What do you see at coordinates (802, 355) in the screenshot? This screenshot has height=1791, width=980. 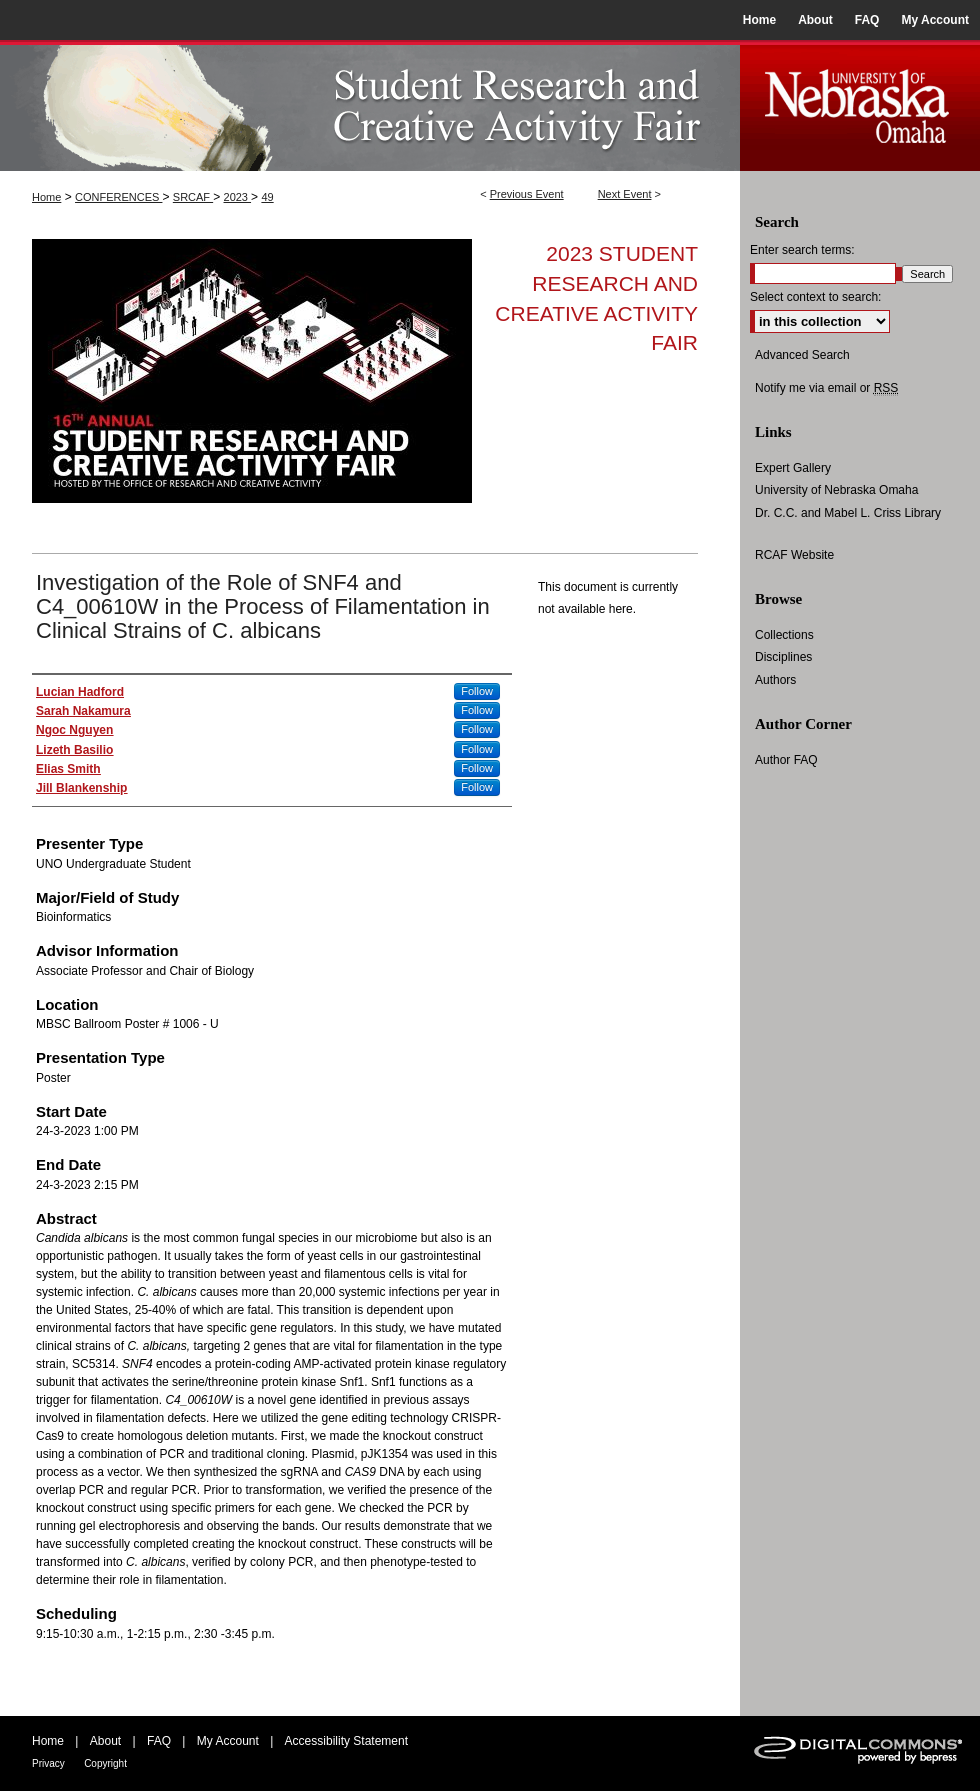 I see `Advanced Search` at bounding box center [802, 355].